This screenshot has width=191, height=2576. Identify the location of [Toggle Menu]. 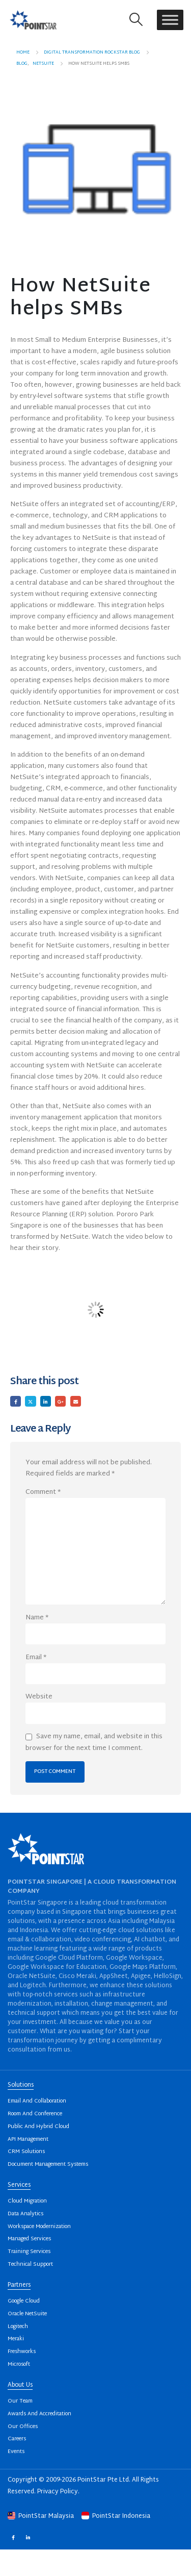
(170, 19).